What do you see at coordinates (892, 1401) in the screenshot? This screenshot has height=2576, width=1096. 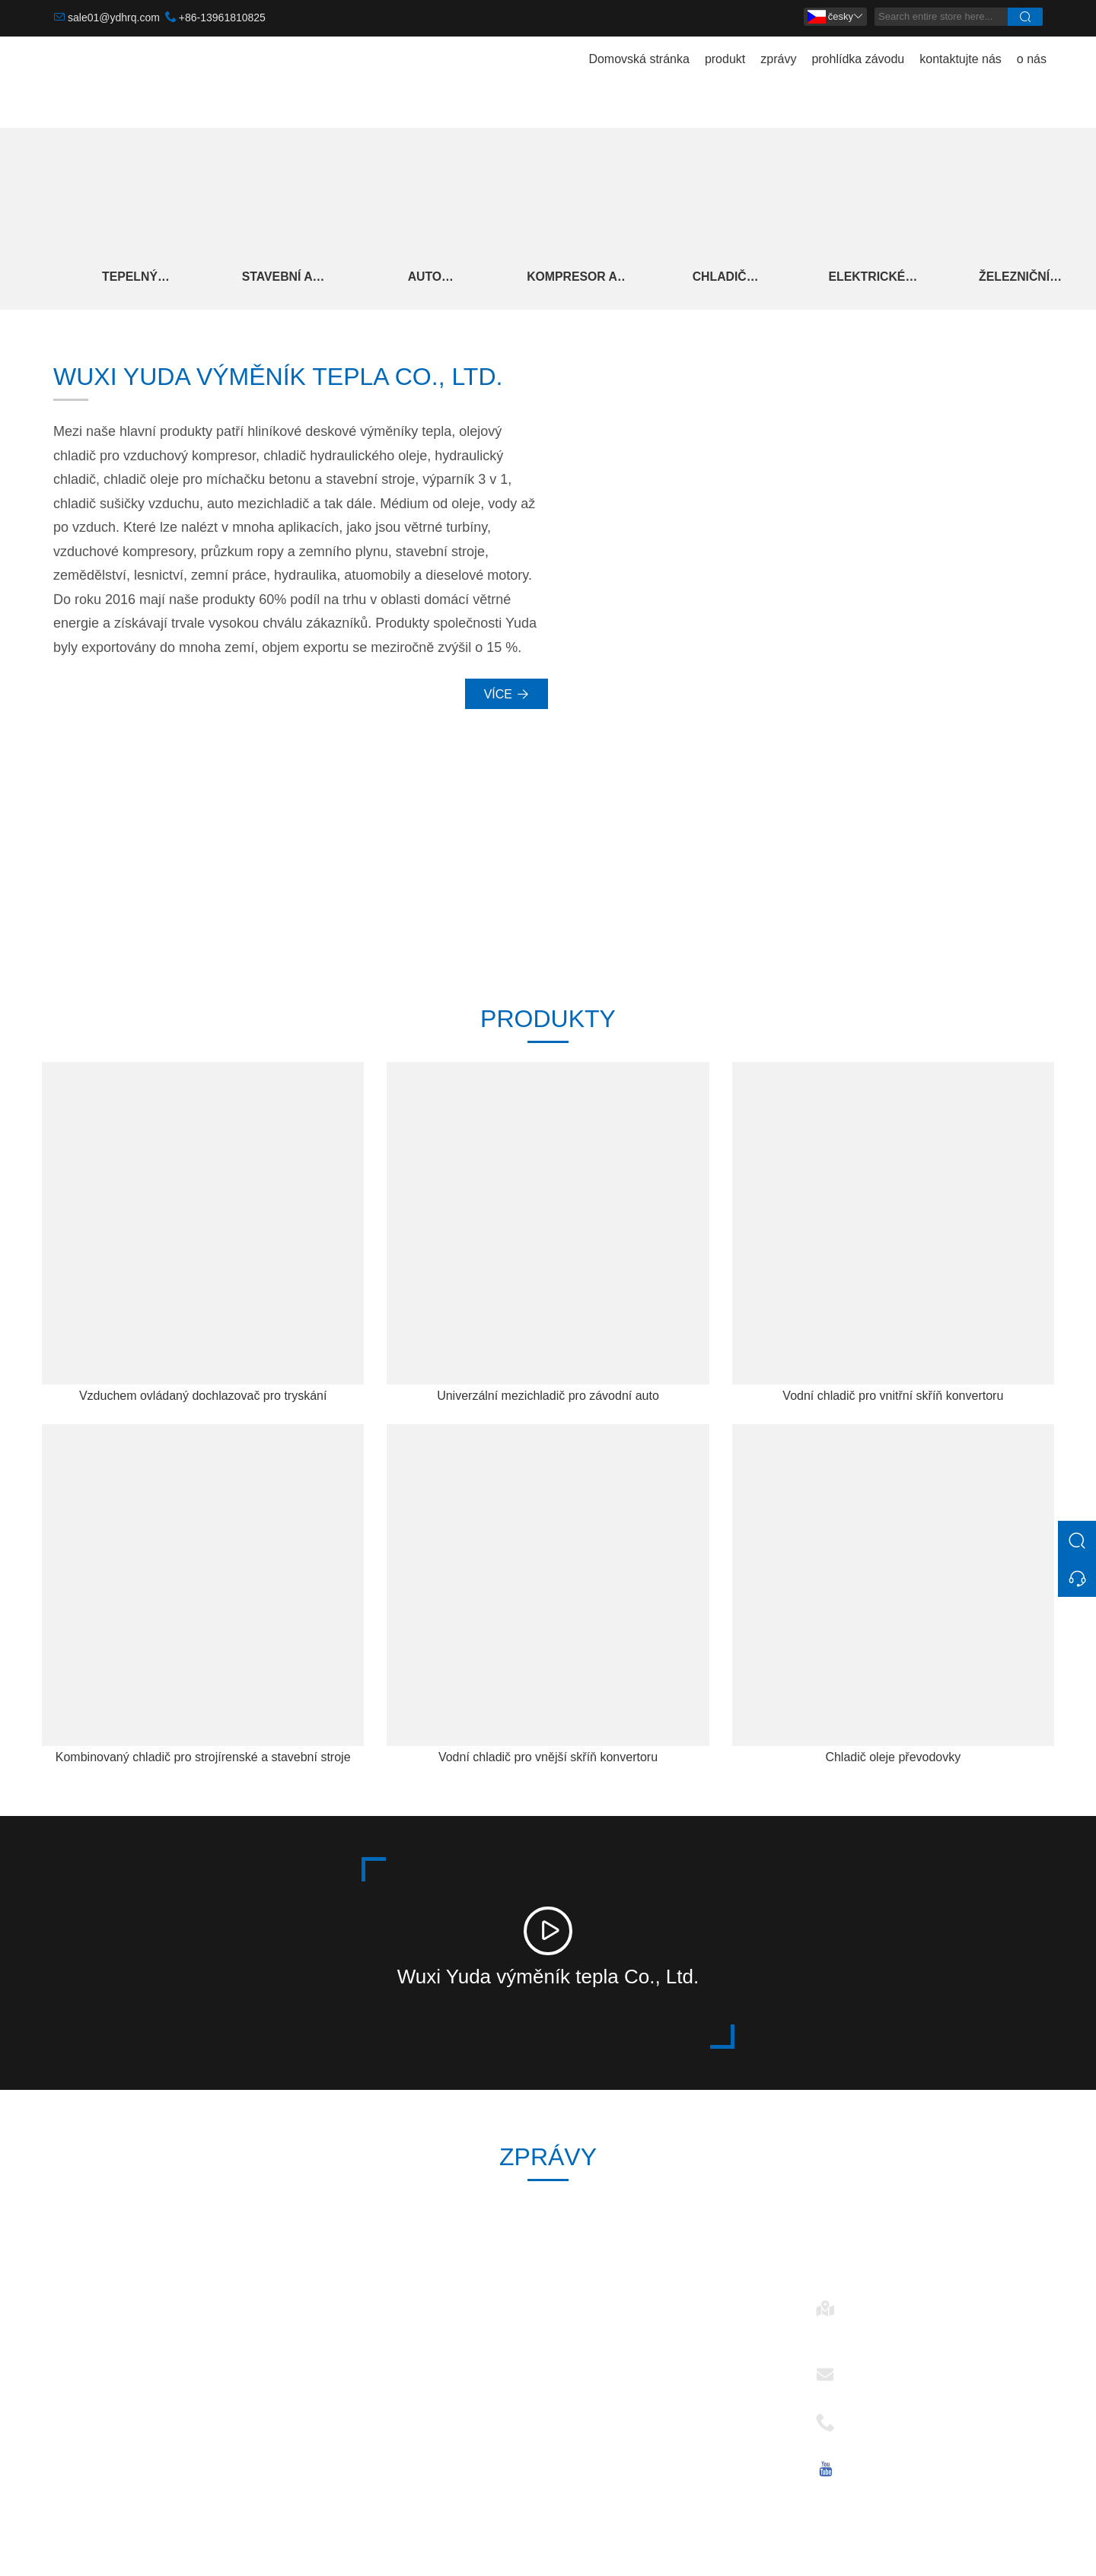 I see `Vodní chladič pro vnitřní skříň konvertoru` at bounding box center [892, 1401].